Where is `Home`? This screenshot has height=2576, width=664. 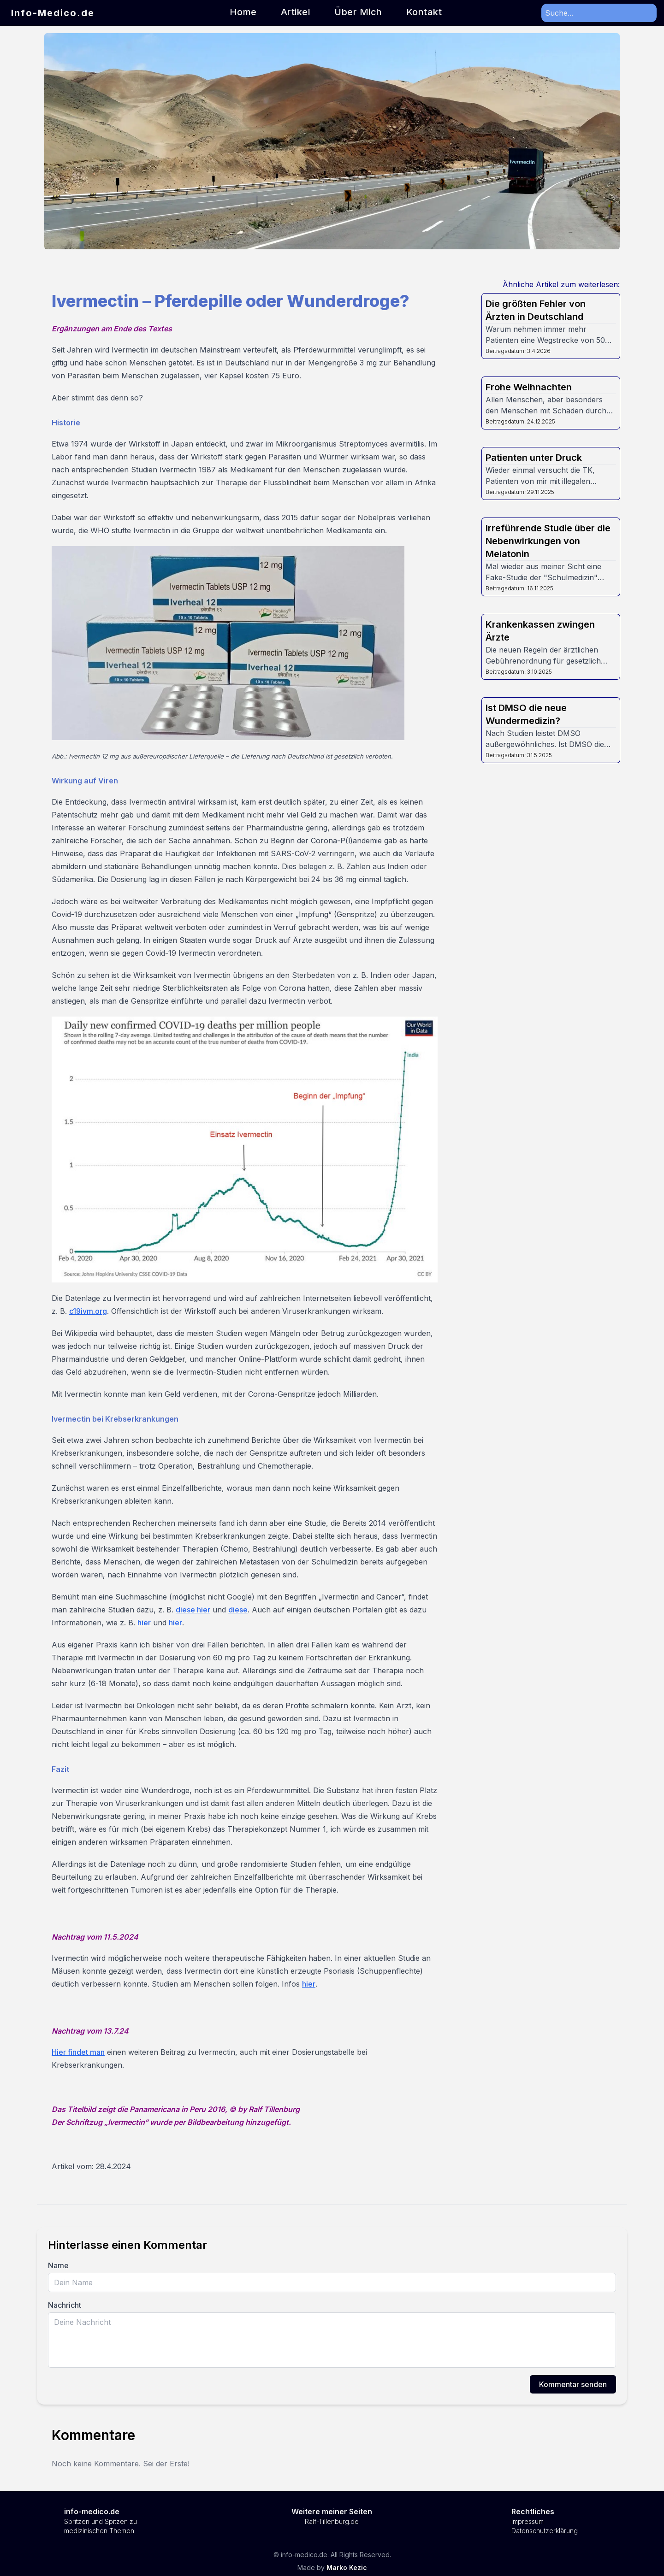
Home is located at coordinates (243, 12).